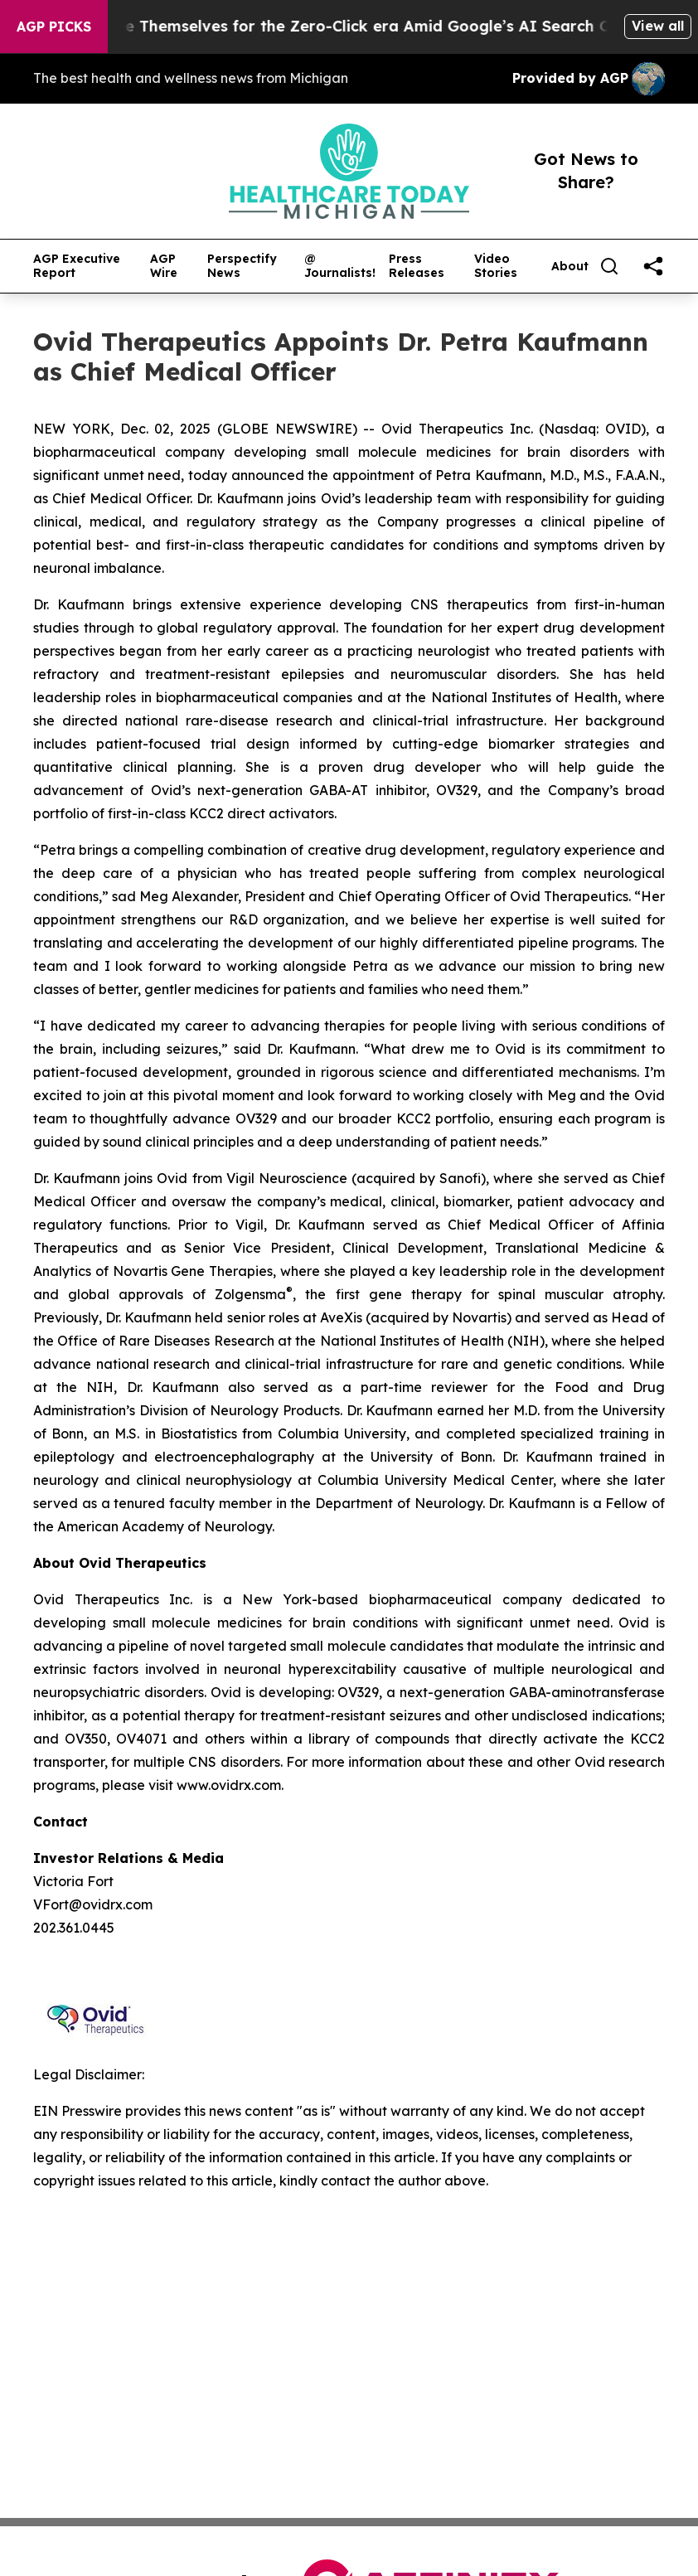  I want to click on Press Releases, so click(416, 266).